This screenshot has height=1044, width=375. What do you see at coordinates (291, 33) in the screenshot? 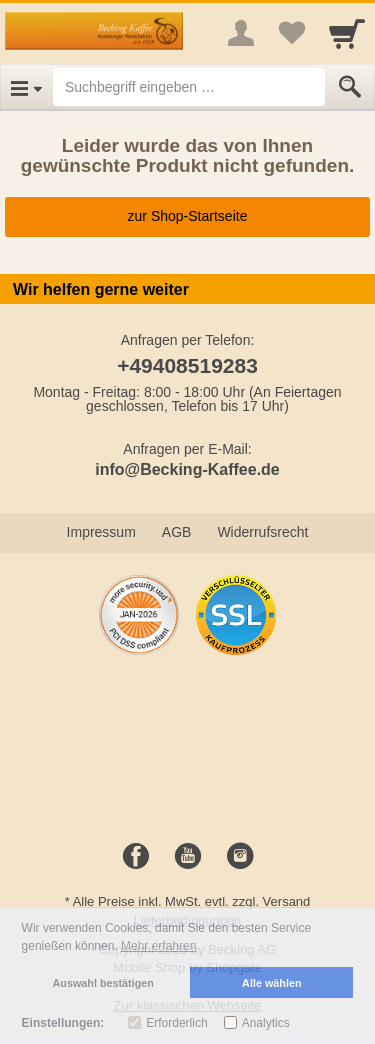
I see `[Your favorites list]` at bounding box center [291, 33].